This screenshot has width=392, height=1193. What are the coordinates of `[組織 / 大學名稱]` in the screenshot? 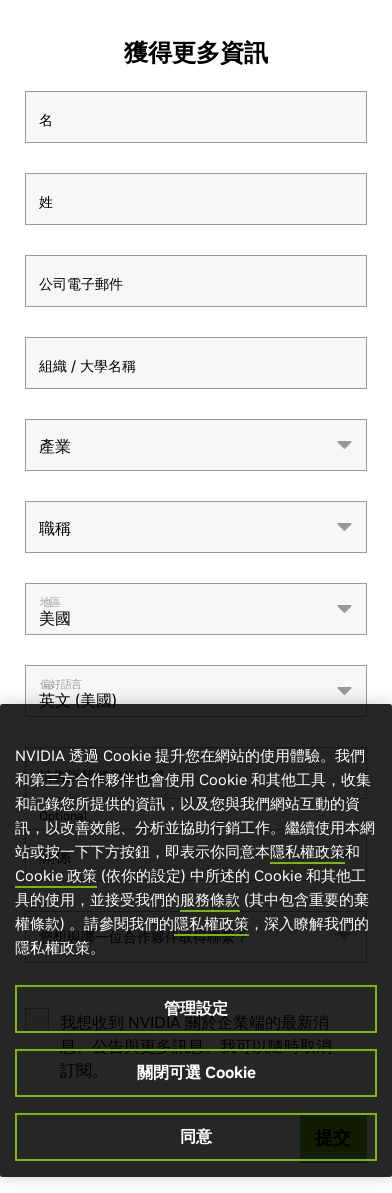 It's located at (196, 363).